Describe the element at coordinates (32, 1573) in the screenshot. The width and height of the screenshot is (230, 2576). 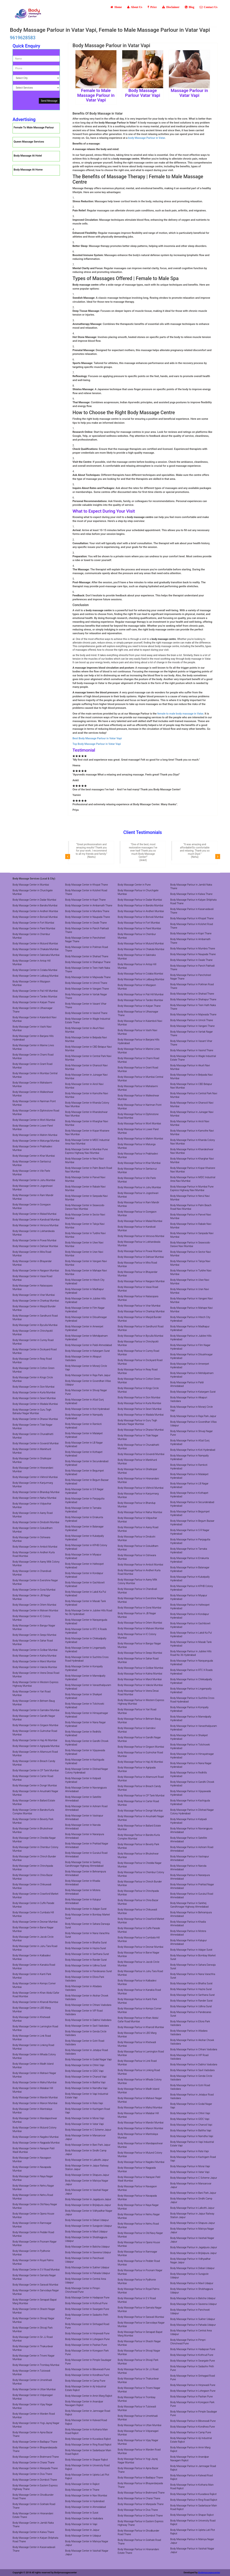
I see `Body Massage Center in Chandivali Mumbai` at that location.